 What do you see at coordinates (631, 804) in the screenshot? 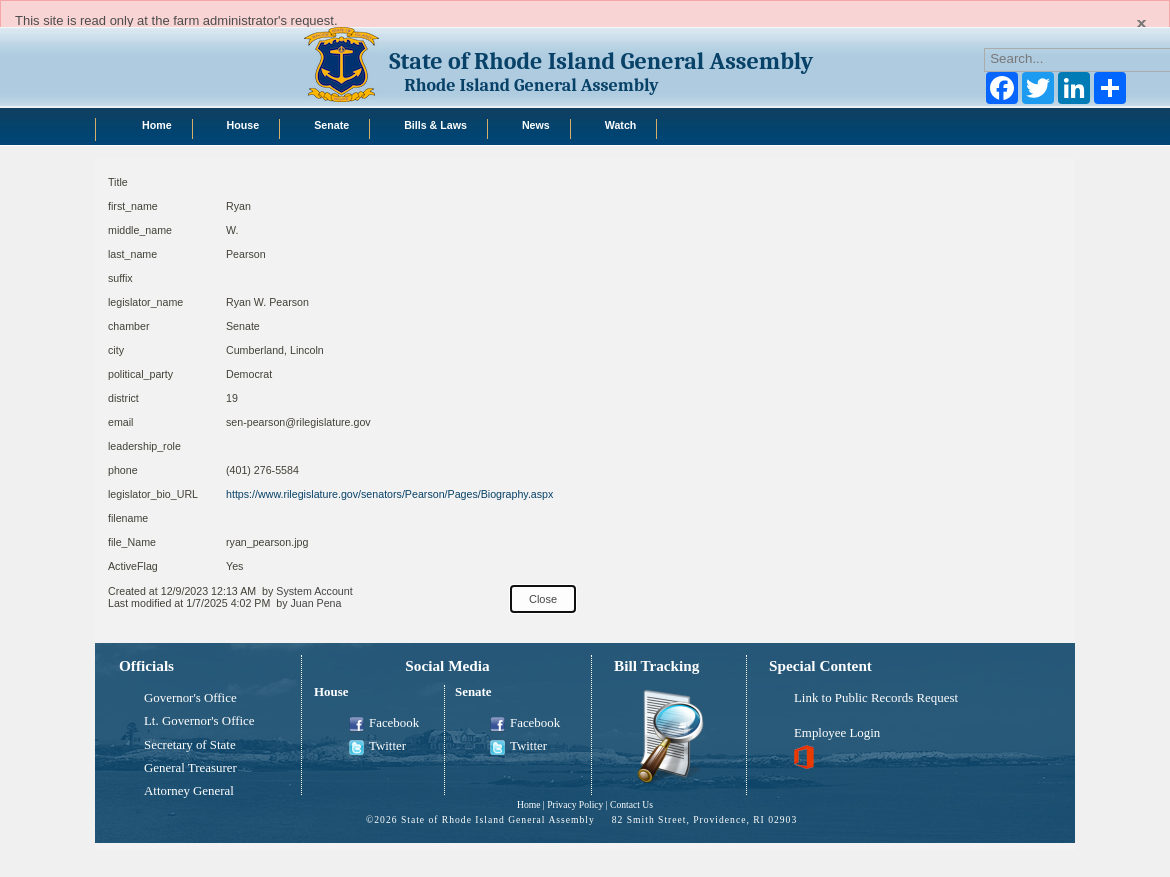
I see `Contact Us` at bounding box center [631, 804].